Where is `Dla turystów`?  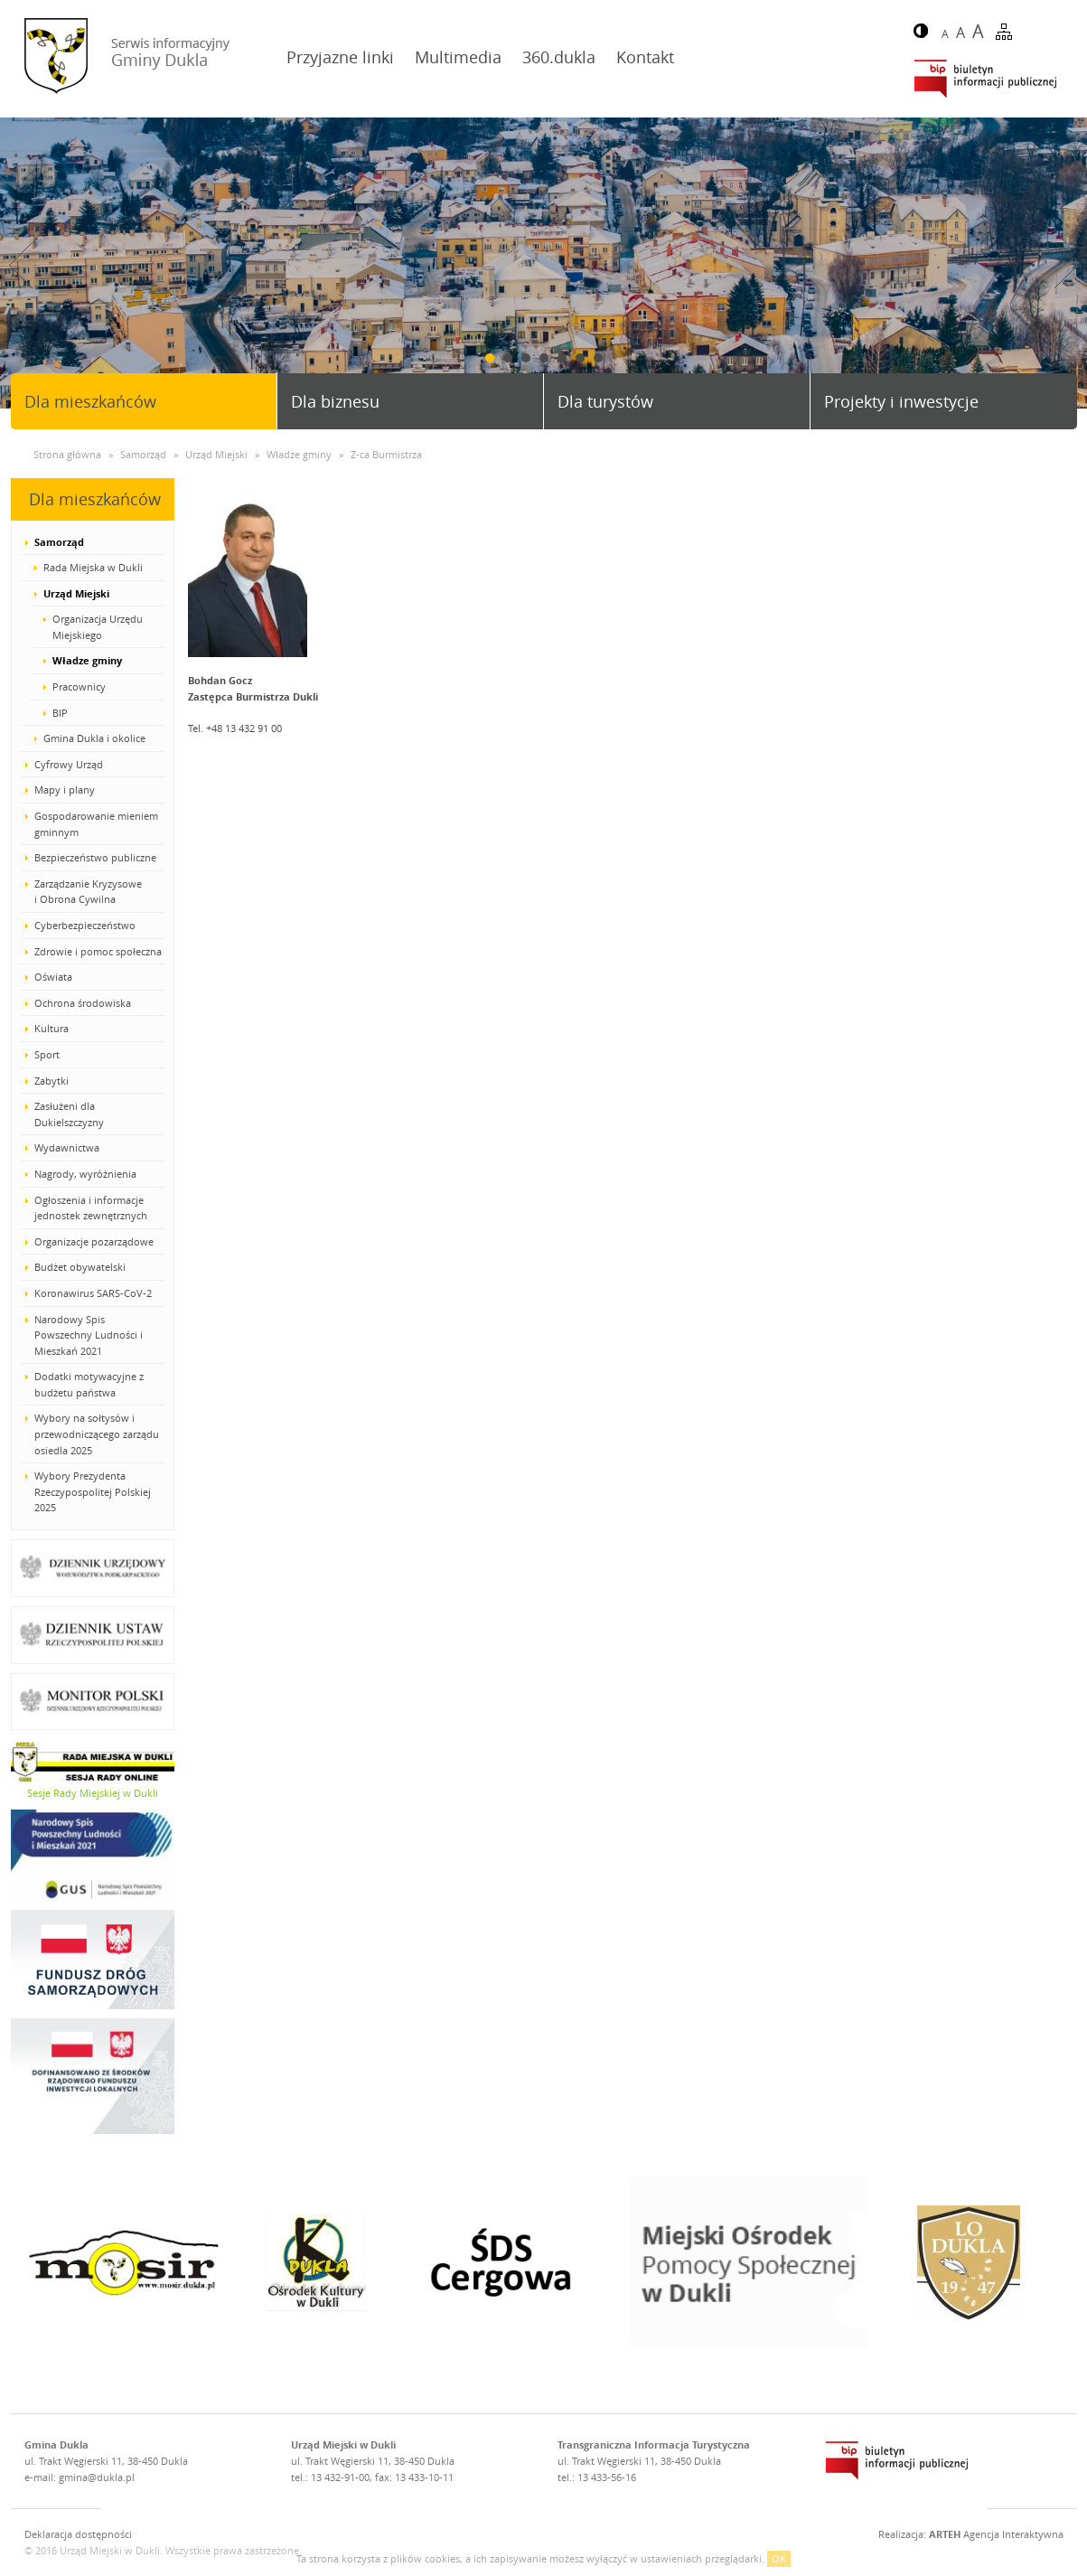
Dla turystów is located at coordinates (605, 401).